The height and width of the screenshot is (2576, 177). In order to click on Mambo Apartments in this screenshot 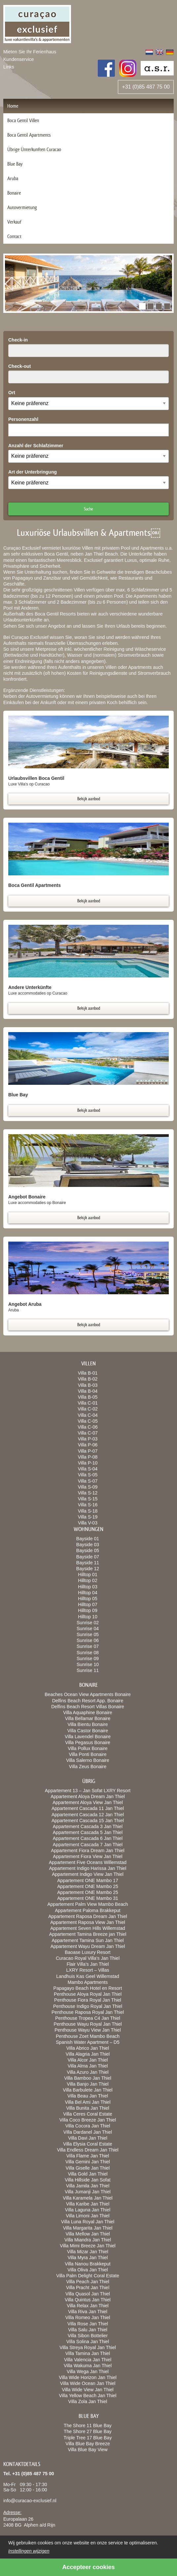, I will do `click(88, 1982)`.